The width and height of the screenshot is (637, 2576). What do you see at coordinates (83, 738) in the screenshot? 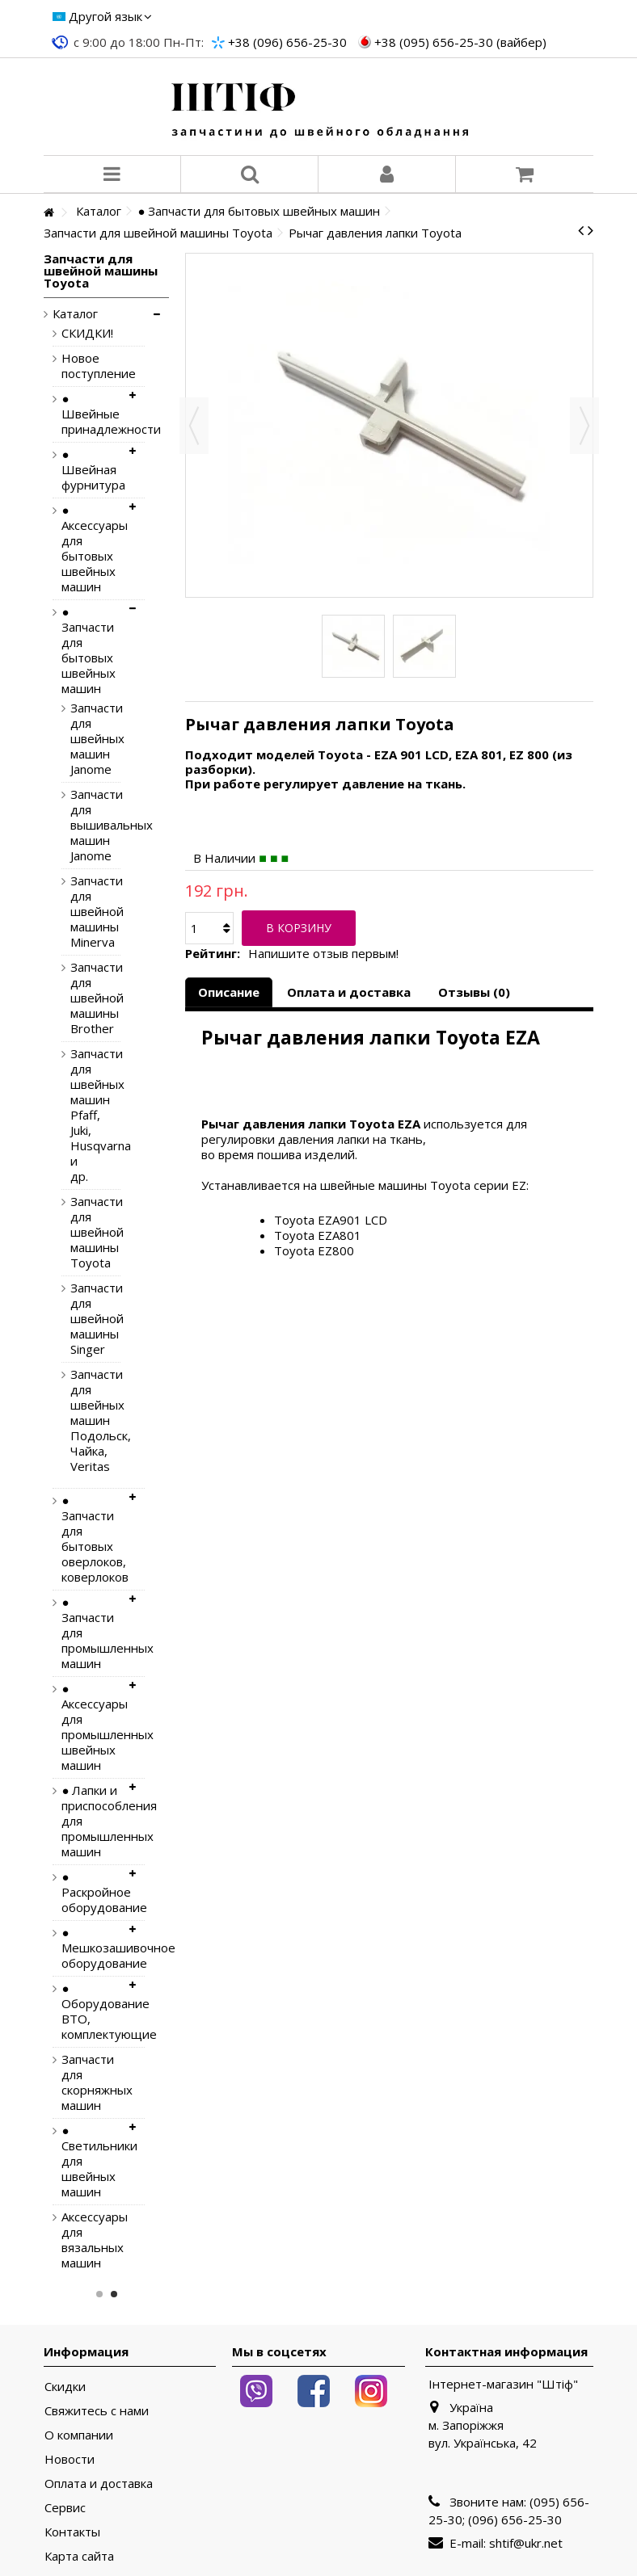
I see `Запчасти для швейных машин Janome` at bounding box center [83, 738].